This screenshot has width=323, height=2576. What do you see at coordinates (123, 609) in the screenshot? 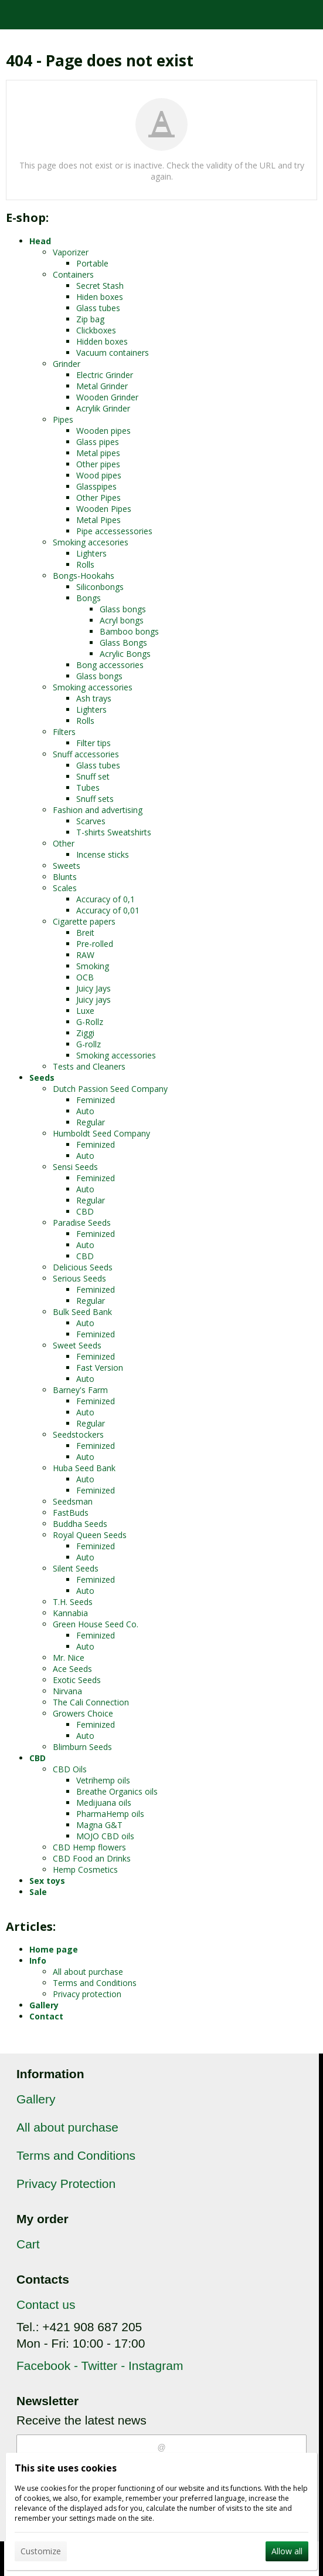
I see `Glass bongs` at bounding box center [123, 609].